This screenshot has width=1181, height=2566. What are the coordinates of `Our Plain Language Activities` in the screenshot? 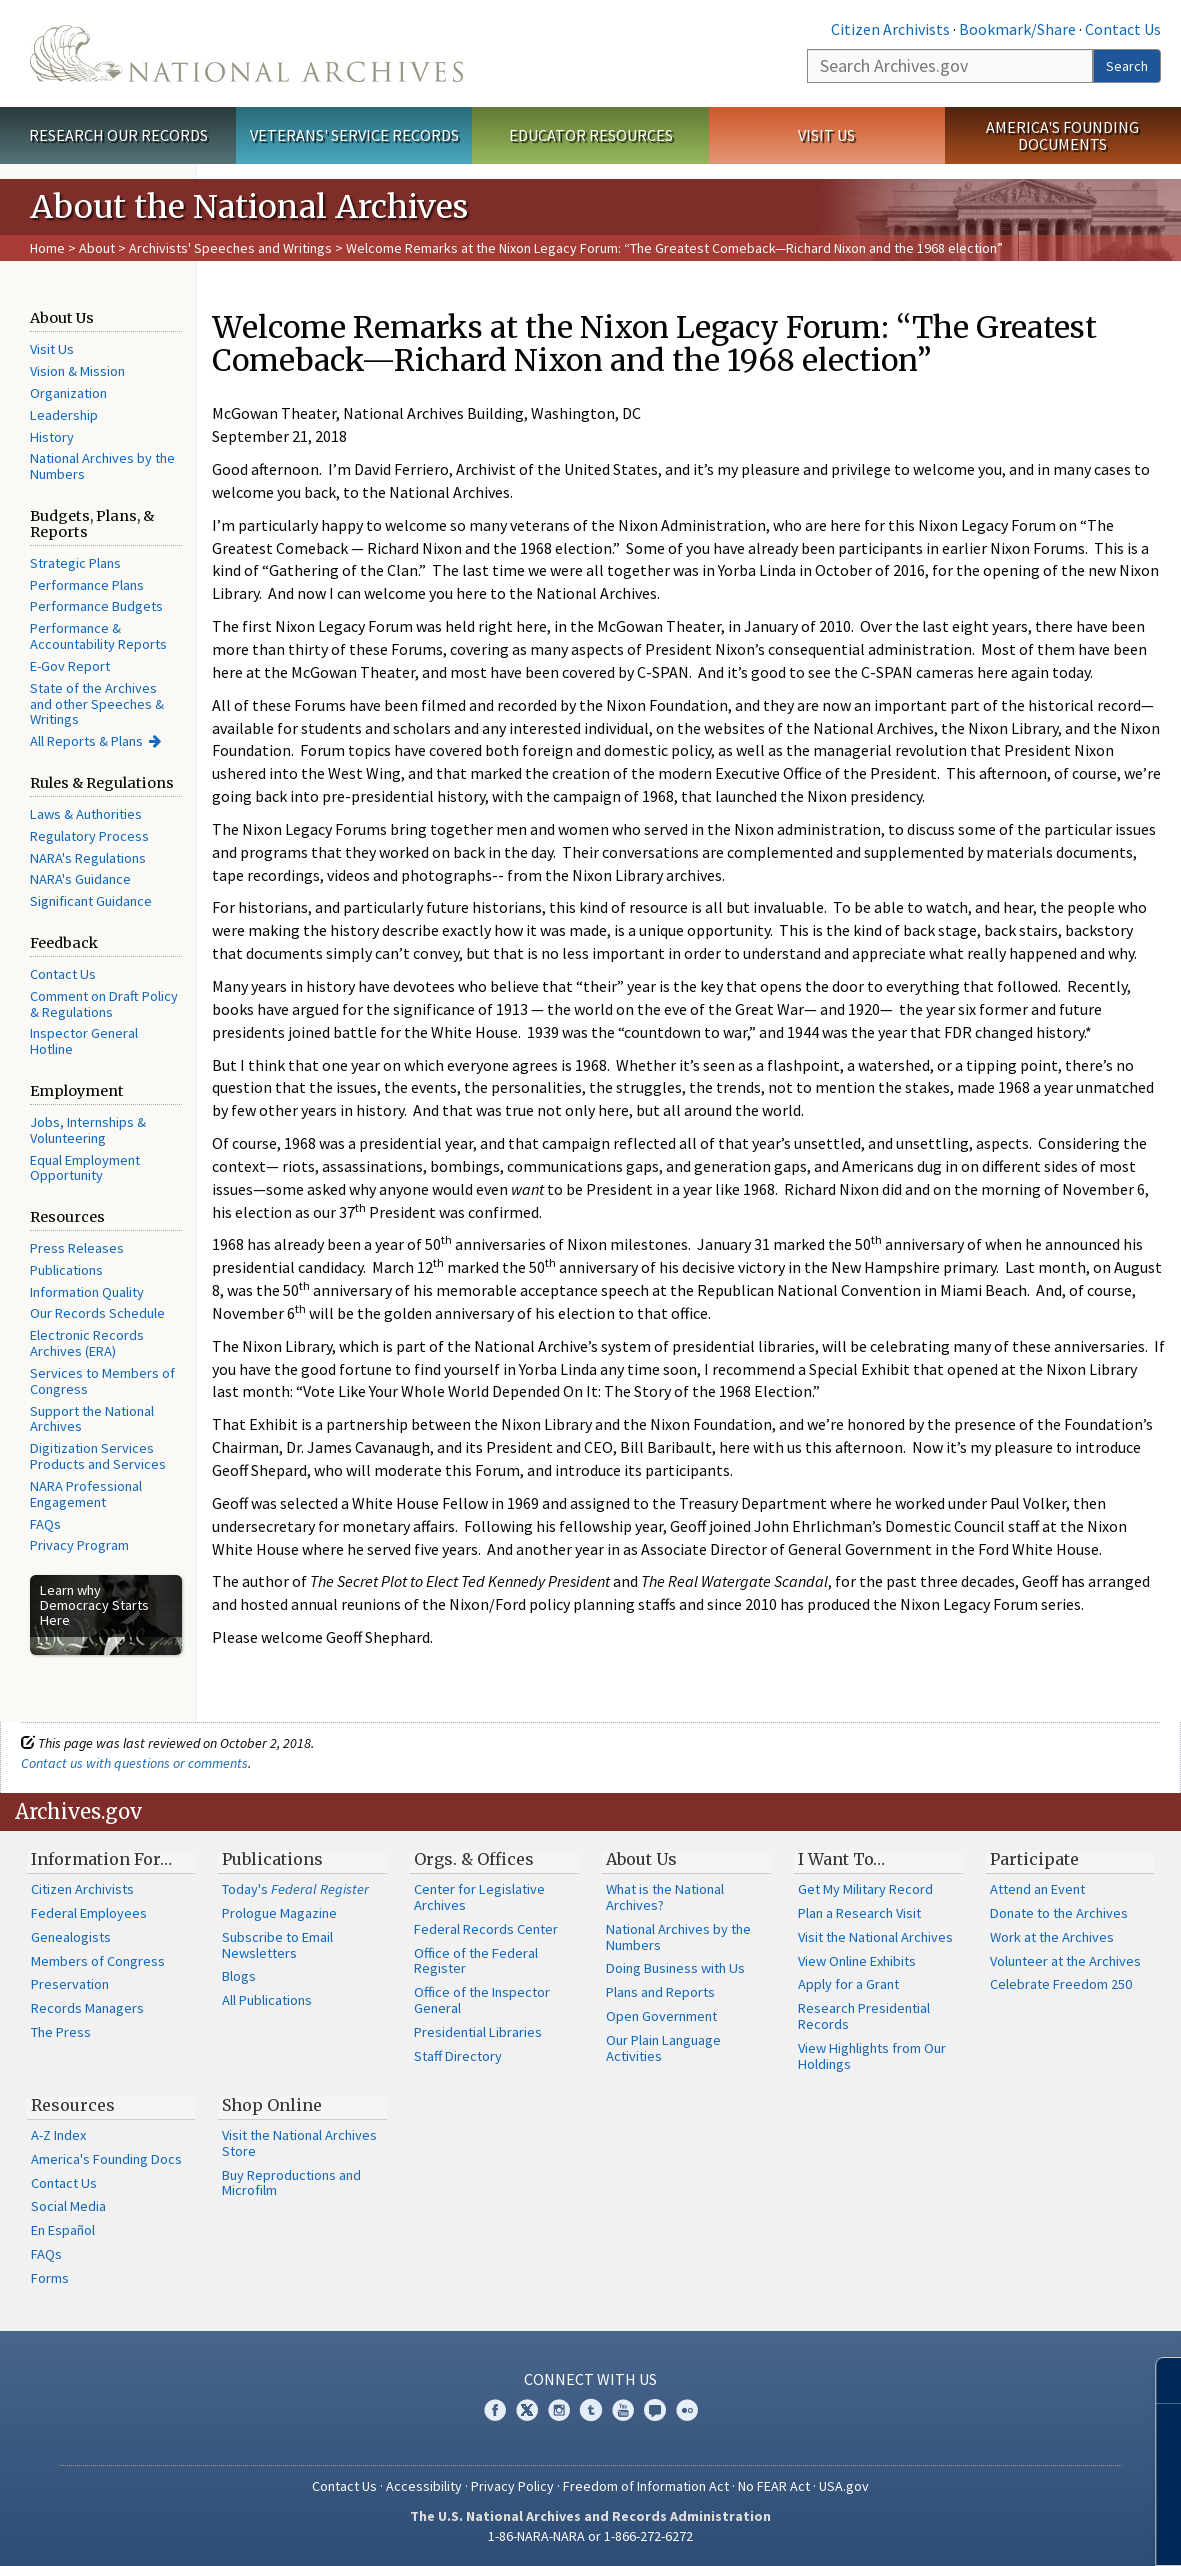 It's located at (663, 2048).